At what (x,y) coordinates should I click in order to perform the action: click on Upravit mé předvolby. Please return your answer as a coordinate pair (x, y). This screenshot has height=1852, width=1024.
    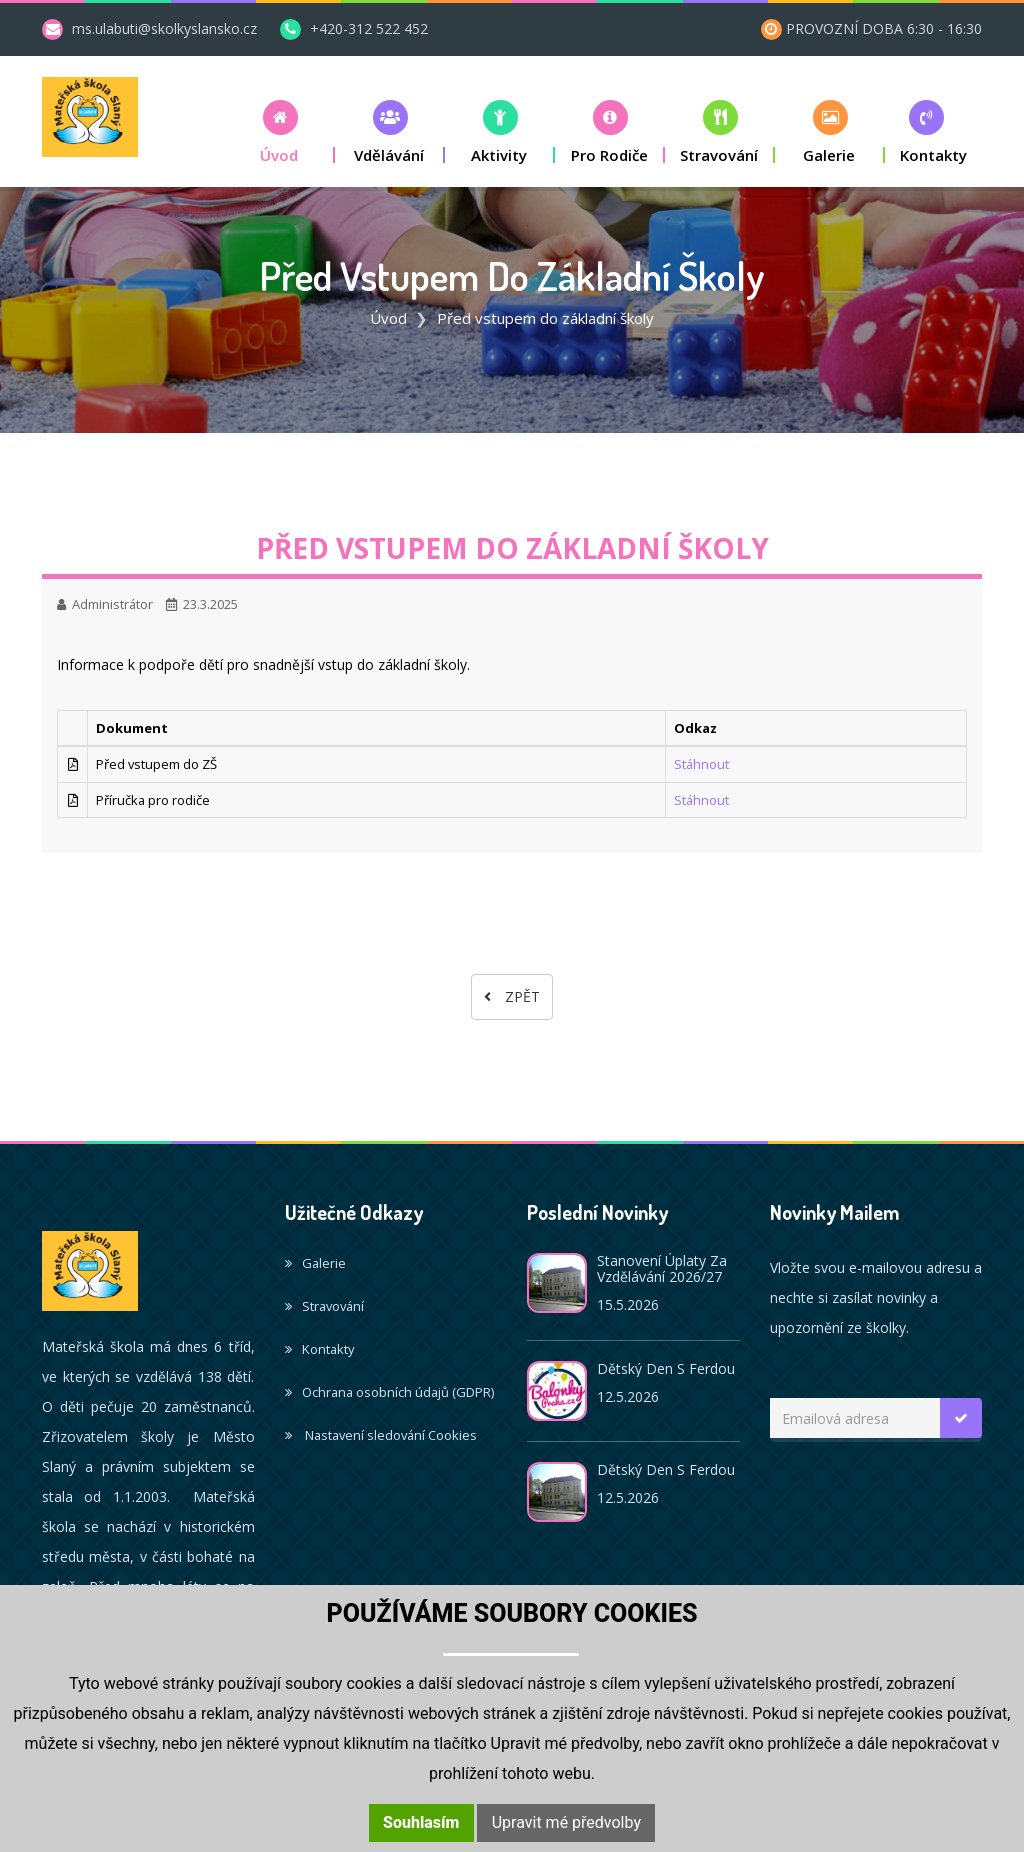
    Looking at the image, I should click on (566, 1822).